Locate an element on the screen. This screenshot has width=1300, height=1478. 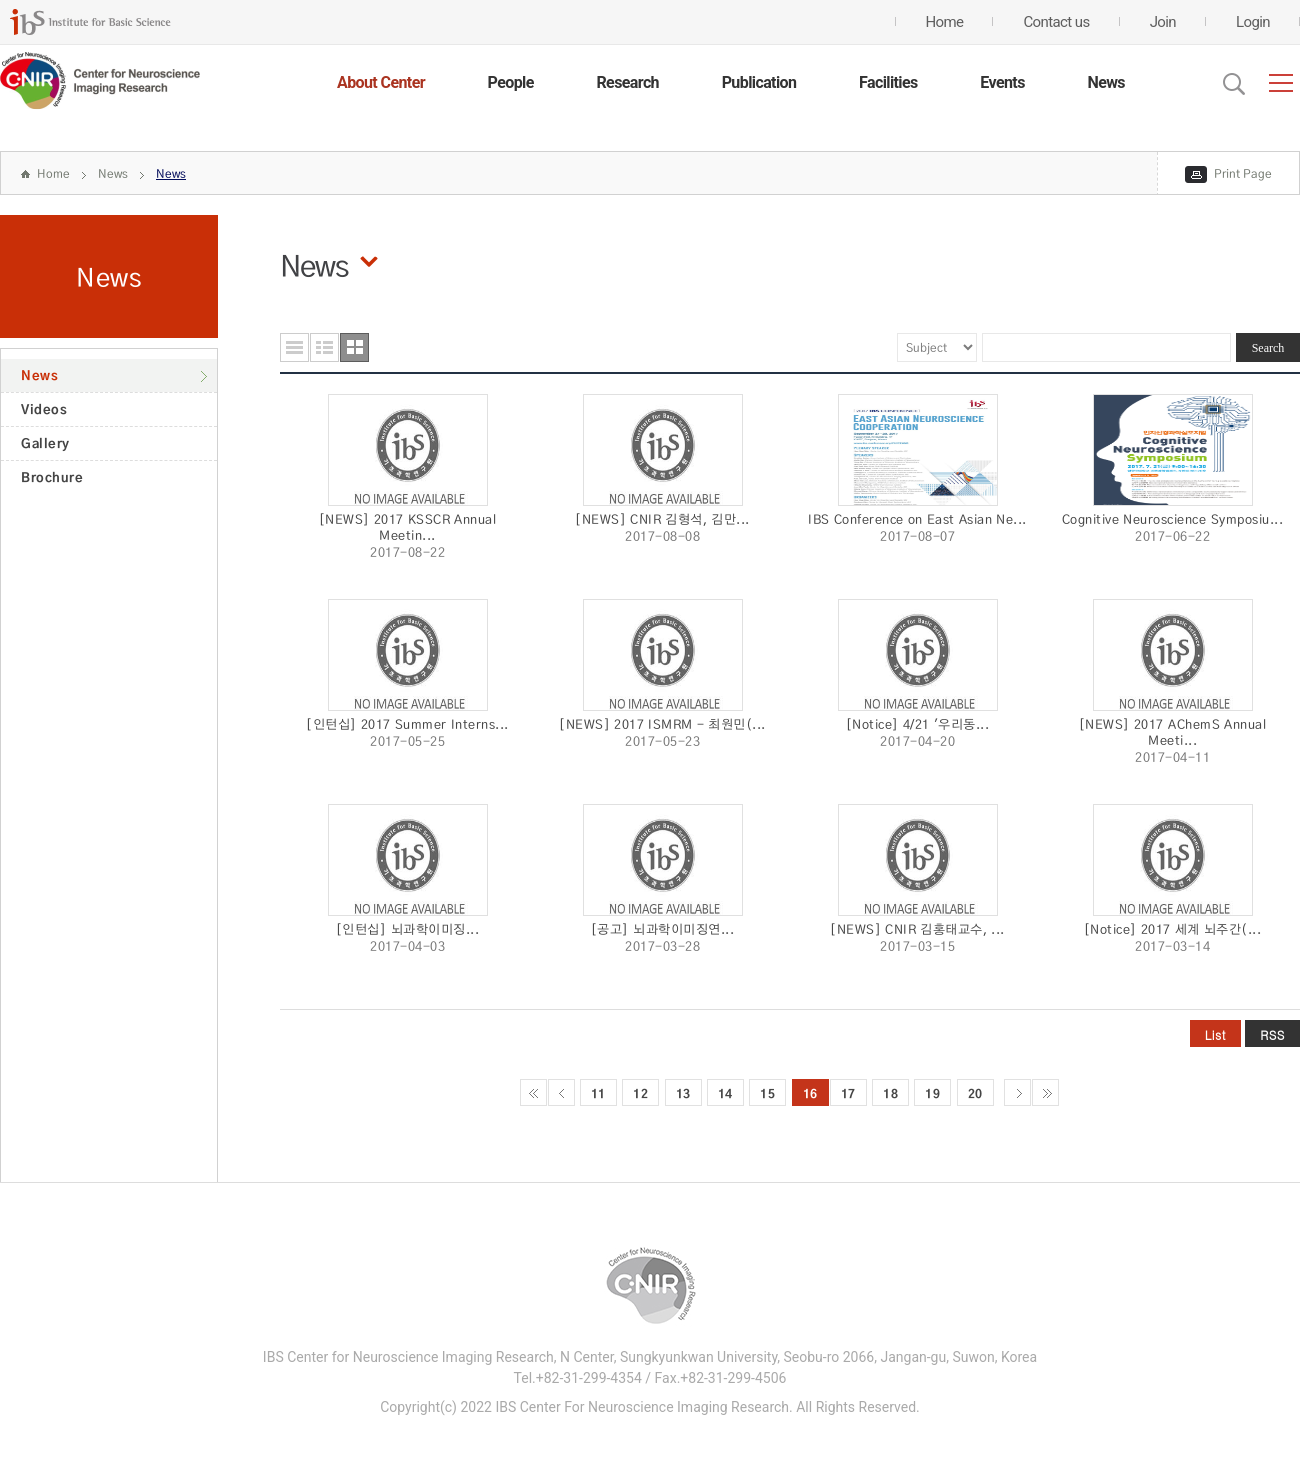
20 is located at coordinates (975, 1093).